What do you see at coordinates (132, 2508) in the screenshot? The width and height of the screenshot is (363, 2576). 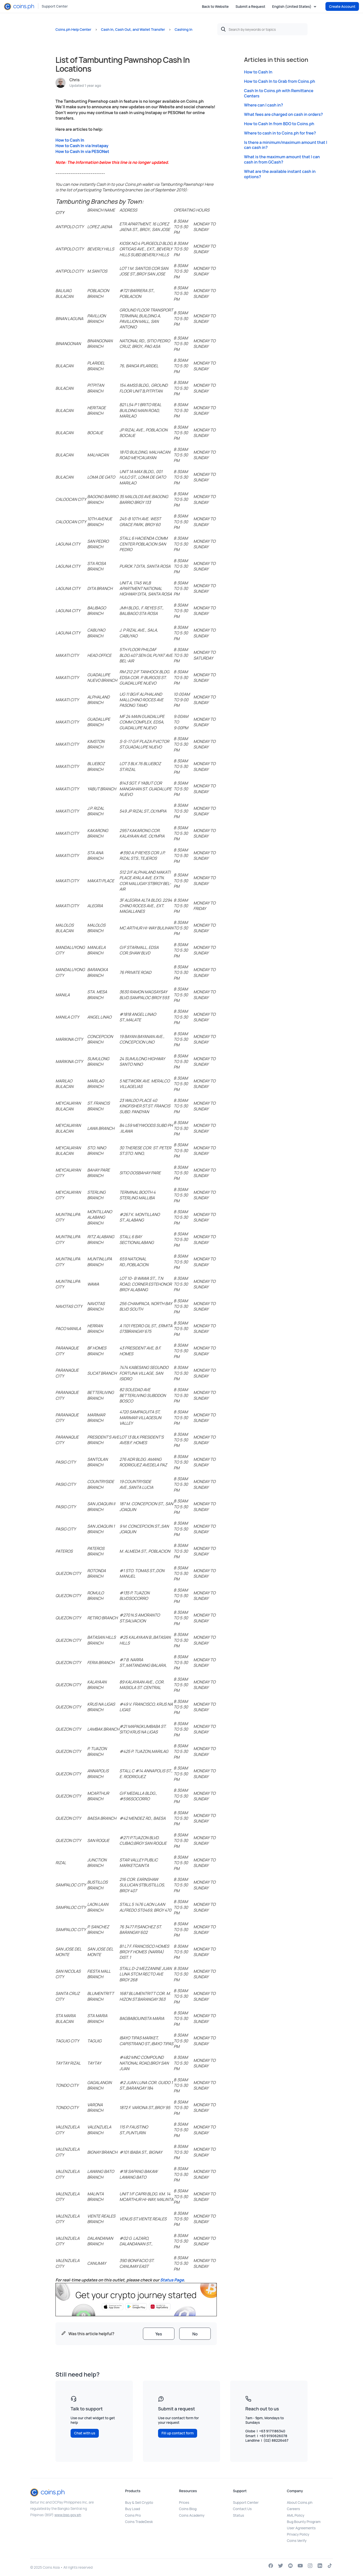 I see `Buy Load` at bounding box center [132, 2508].